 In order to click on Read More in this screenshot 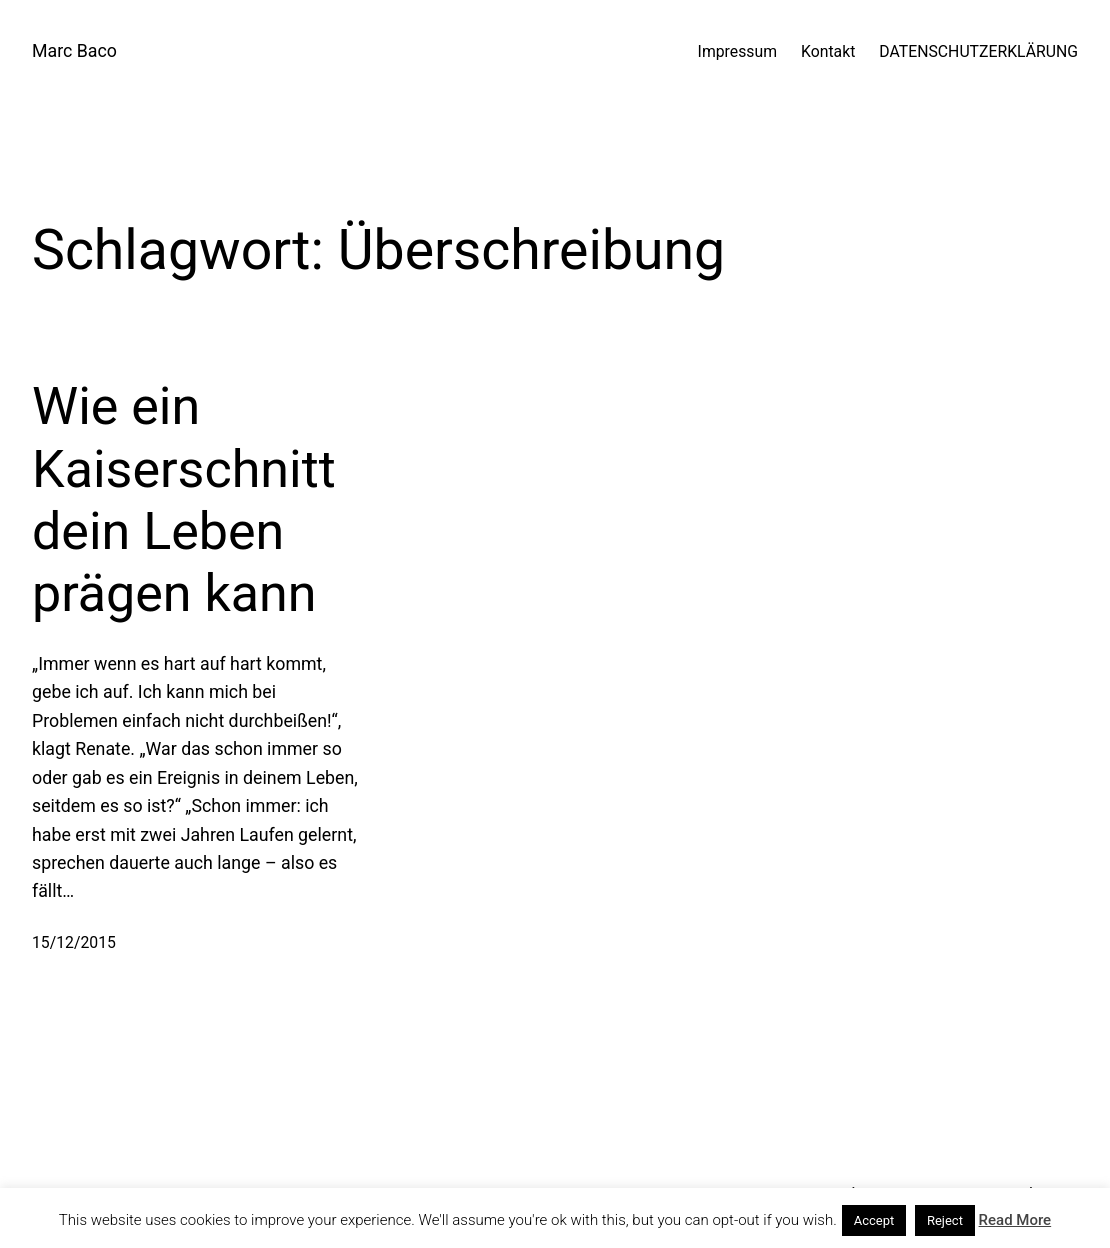, I will do `click(1015, 1220)`.